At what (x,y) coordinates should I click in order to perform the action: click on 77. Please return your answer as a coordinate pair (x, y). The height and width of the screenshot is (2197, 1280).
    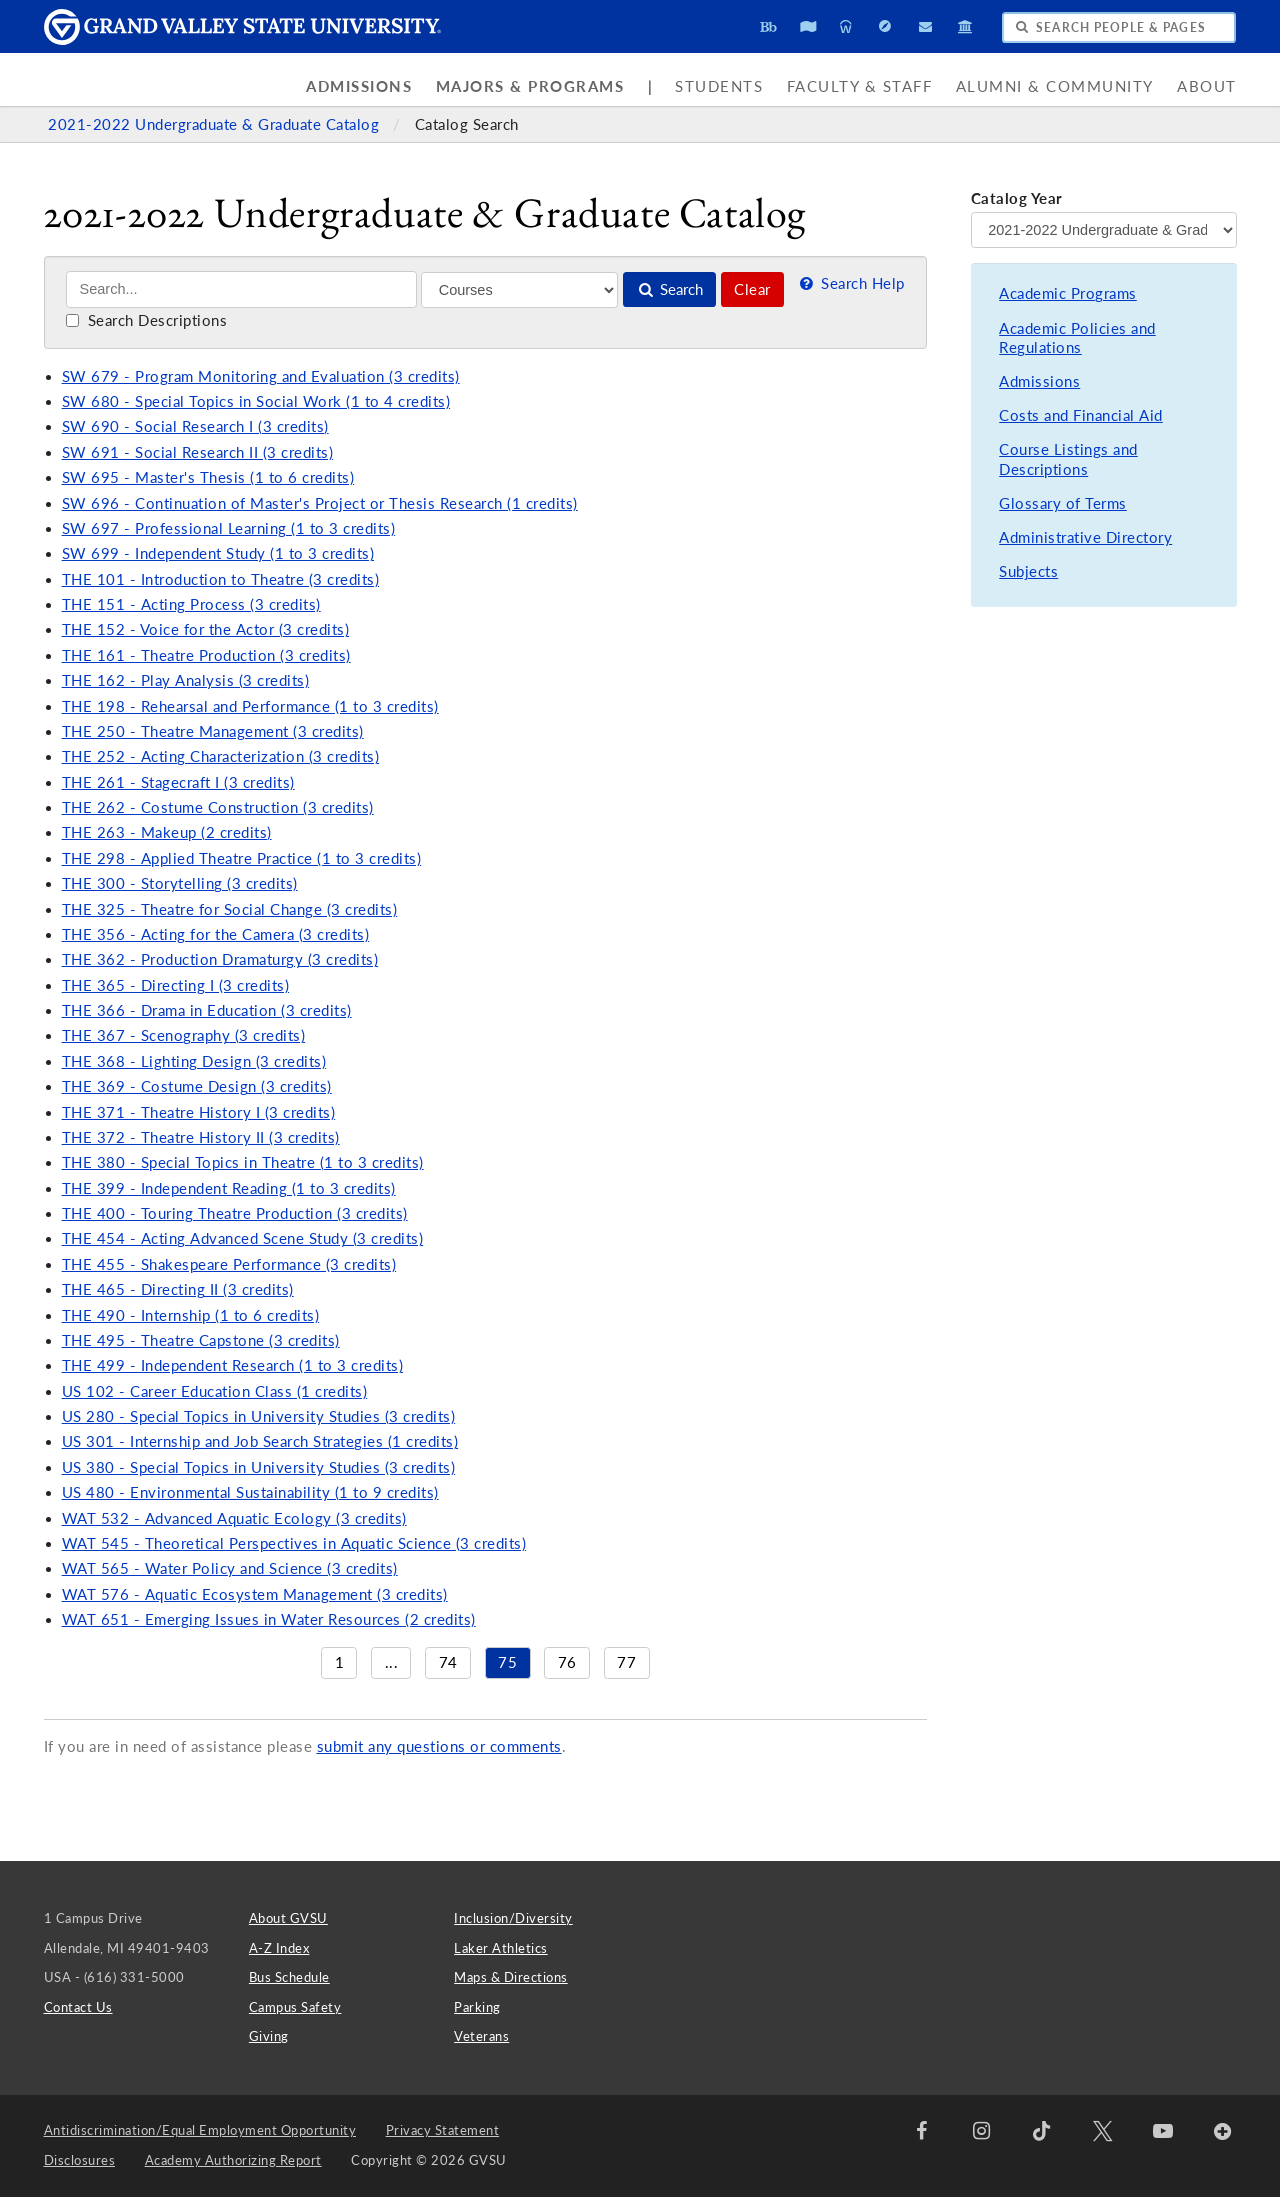
    Looking at the image, I should click on (626, 1662).